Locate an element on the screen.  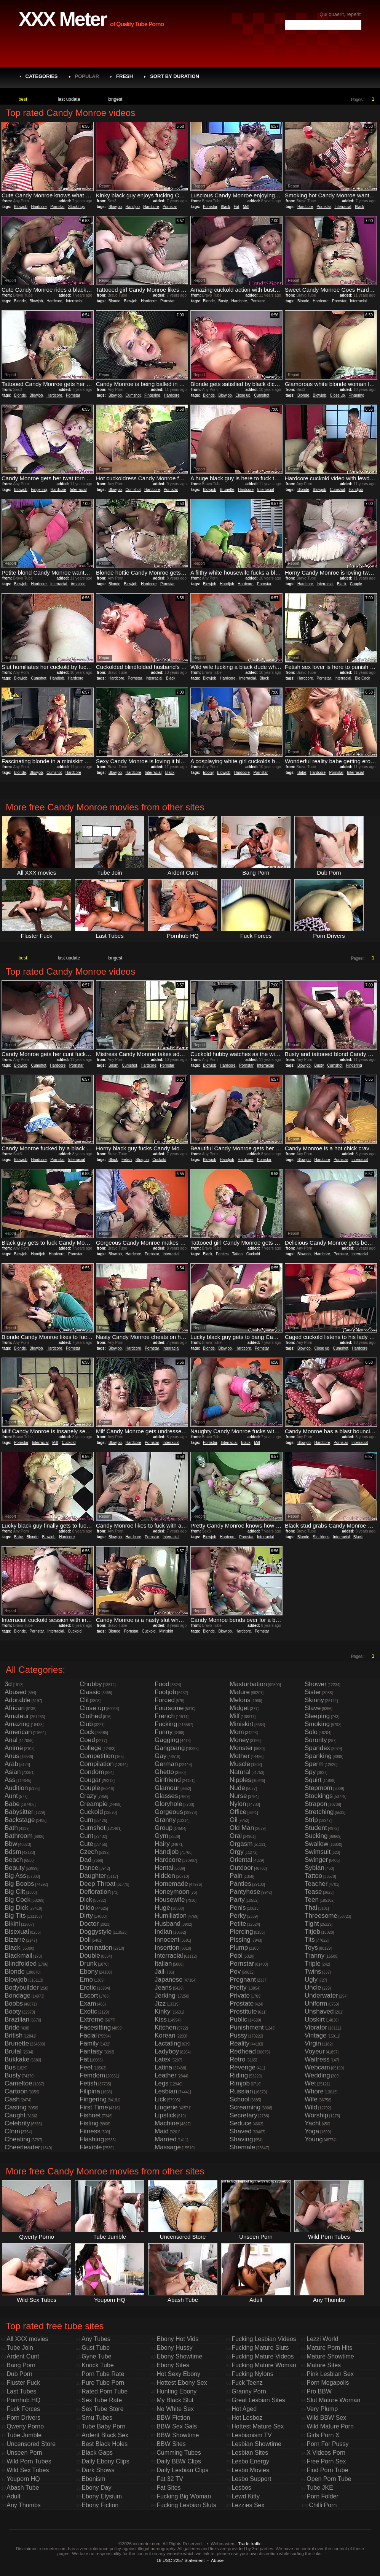
Family is located at coordinates (89, 2043).